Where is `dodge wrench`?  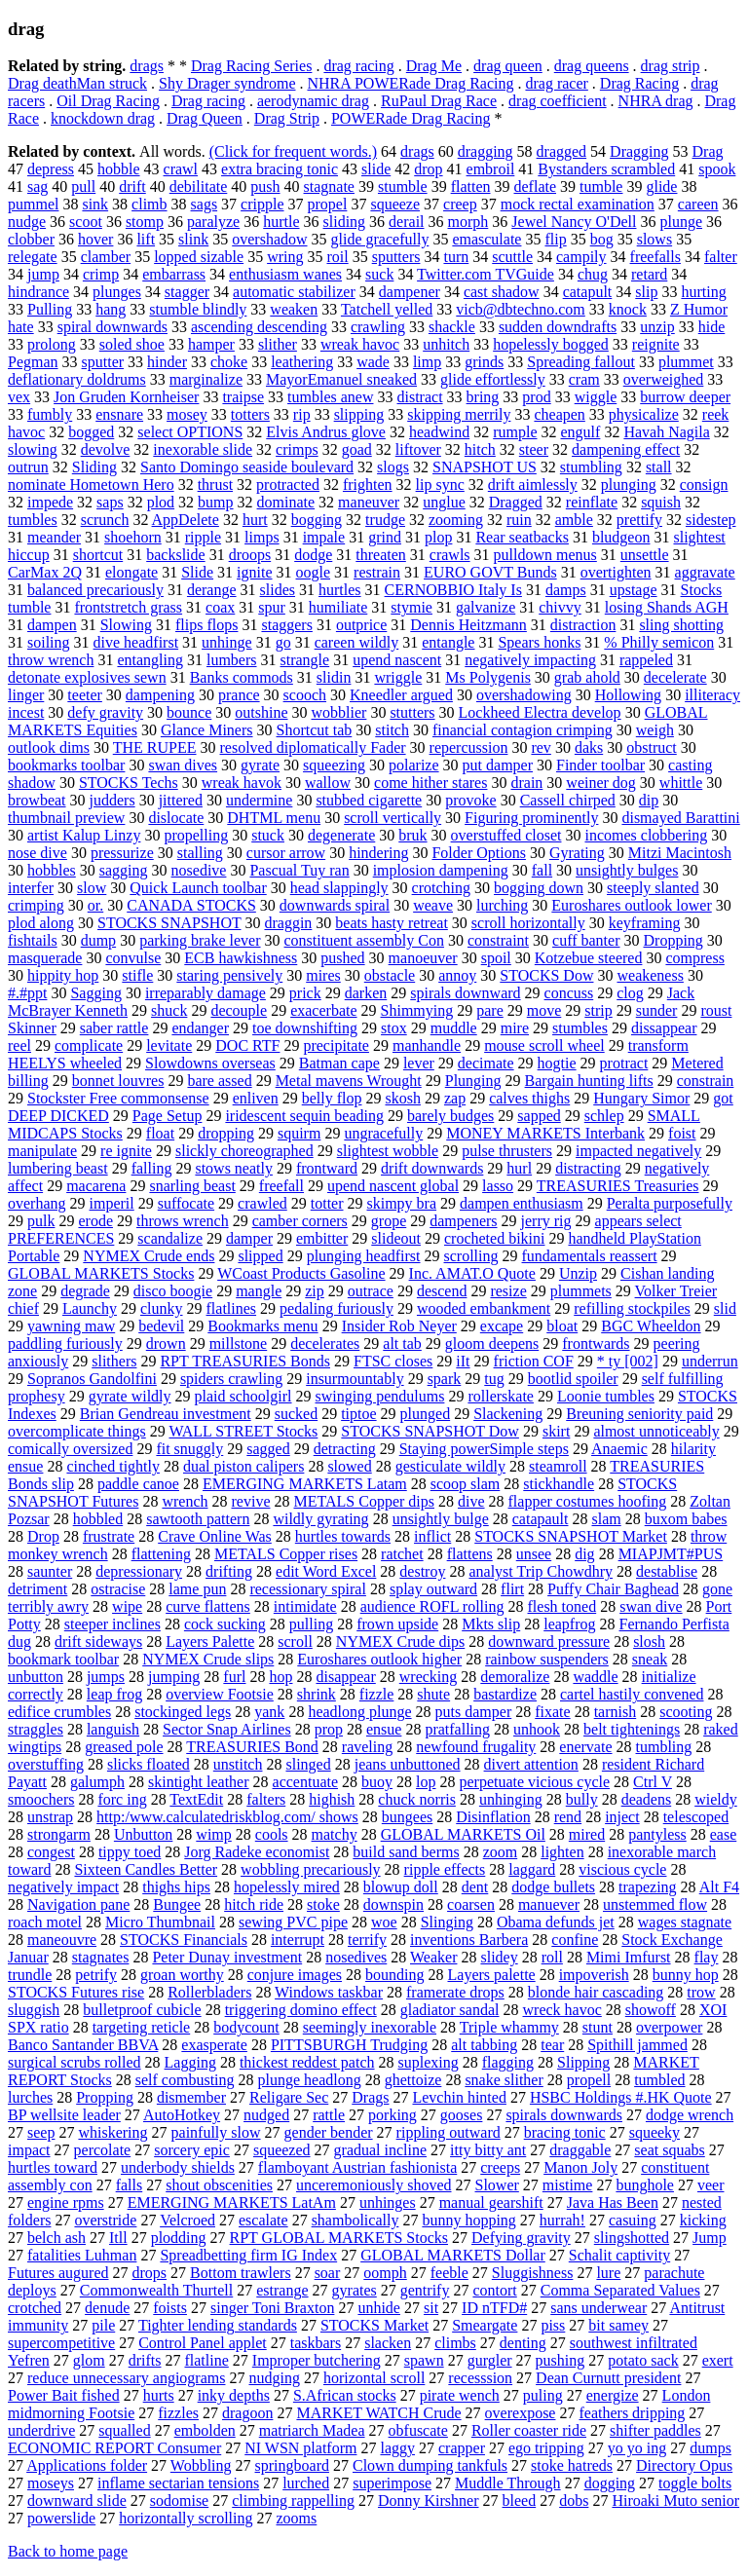
dodge wrench is located at coordinates (689, 2115).